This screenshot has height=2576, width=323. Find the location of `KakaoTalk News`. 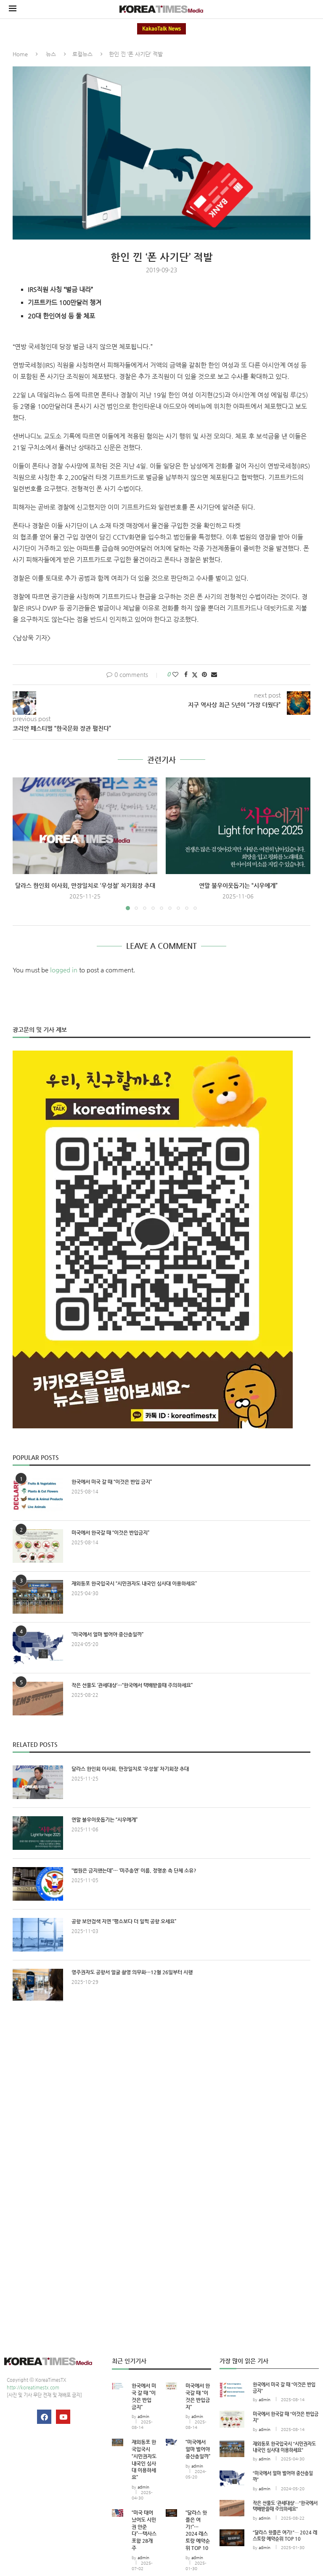

KakaoTalk News is located at coordinates (161, 29).